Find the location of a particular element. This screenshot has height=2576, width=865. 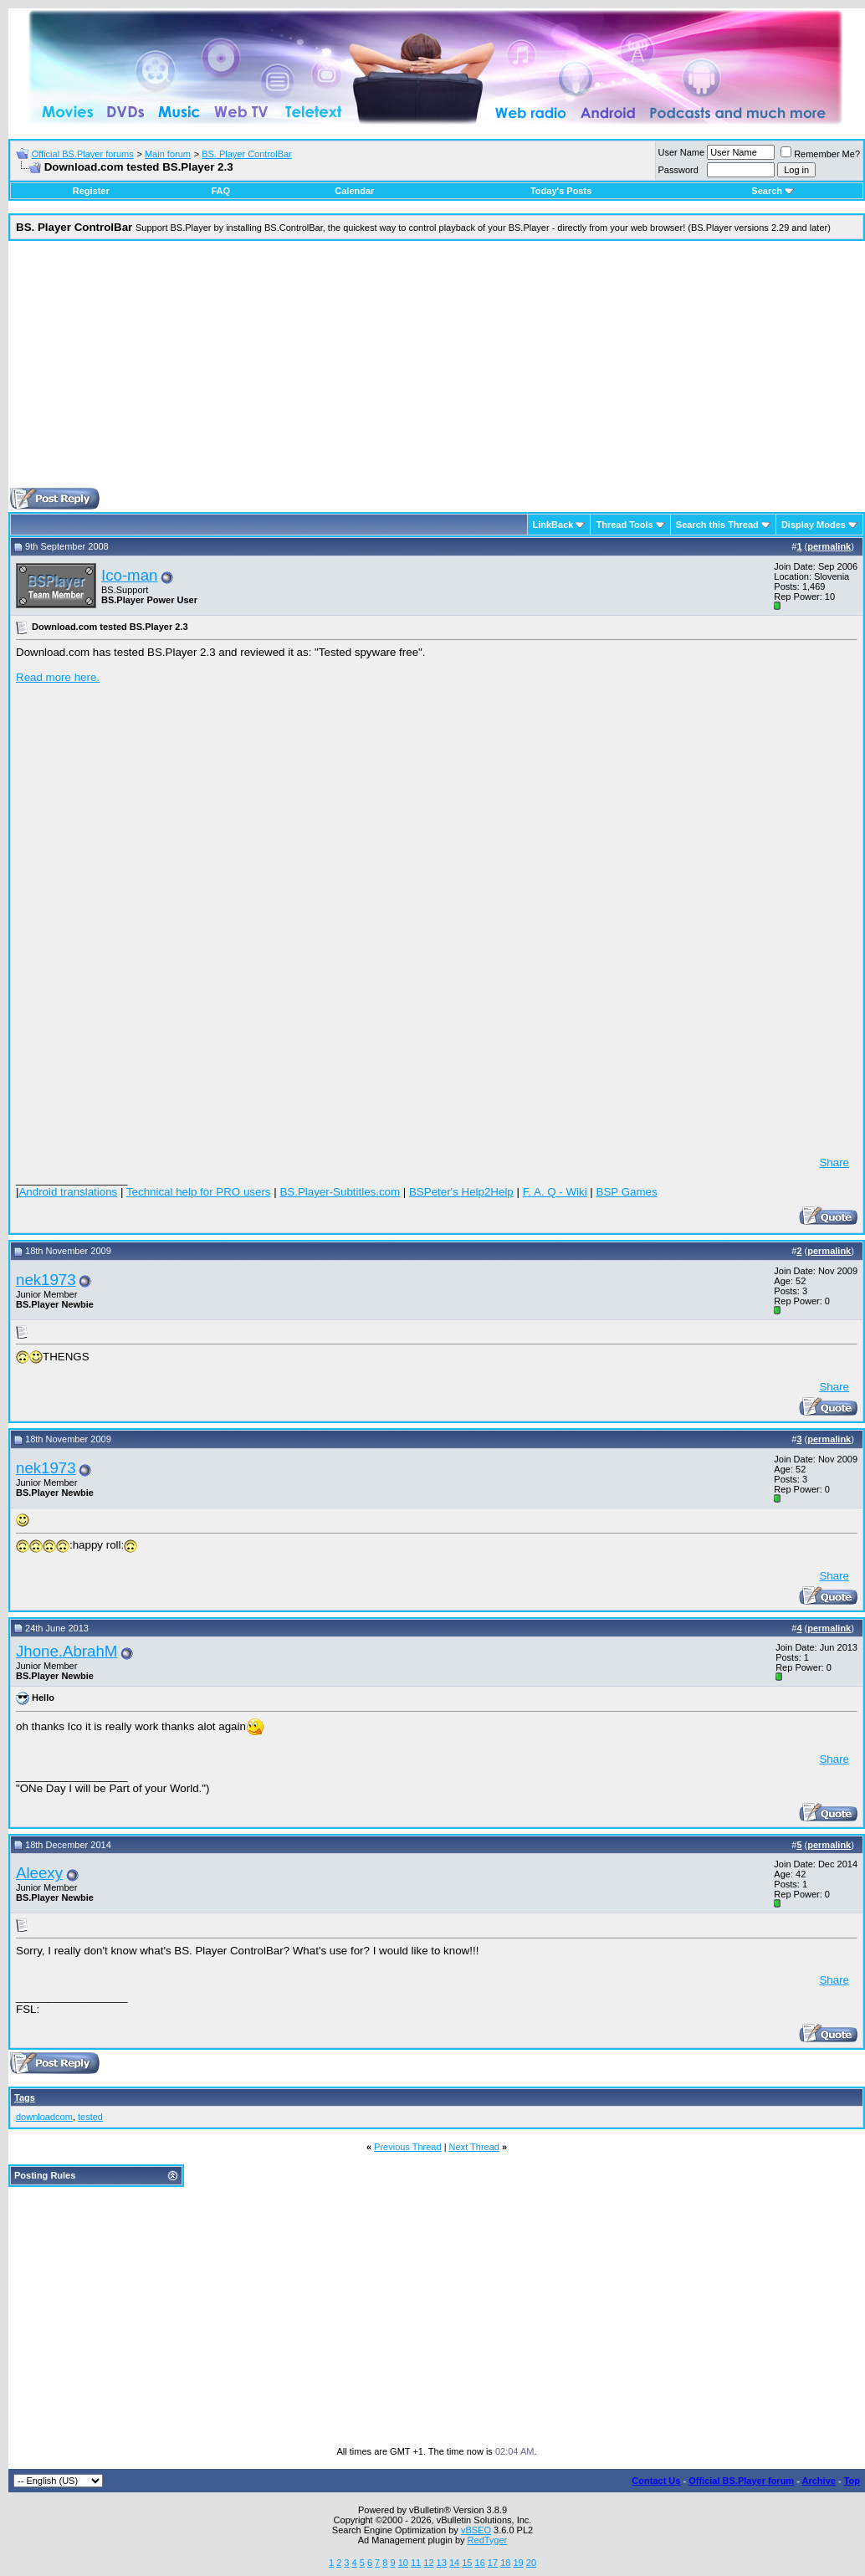

Remember Me? is located at coordinates (820, 154).